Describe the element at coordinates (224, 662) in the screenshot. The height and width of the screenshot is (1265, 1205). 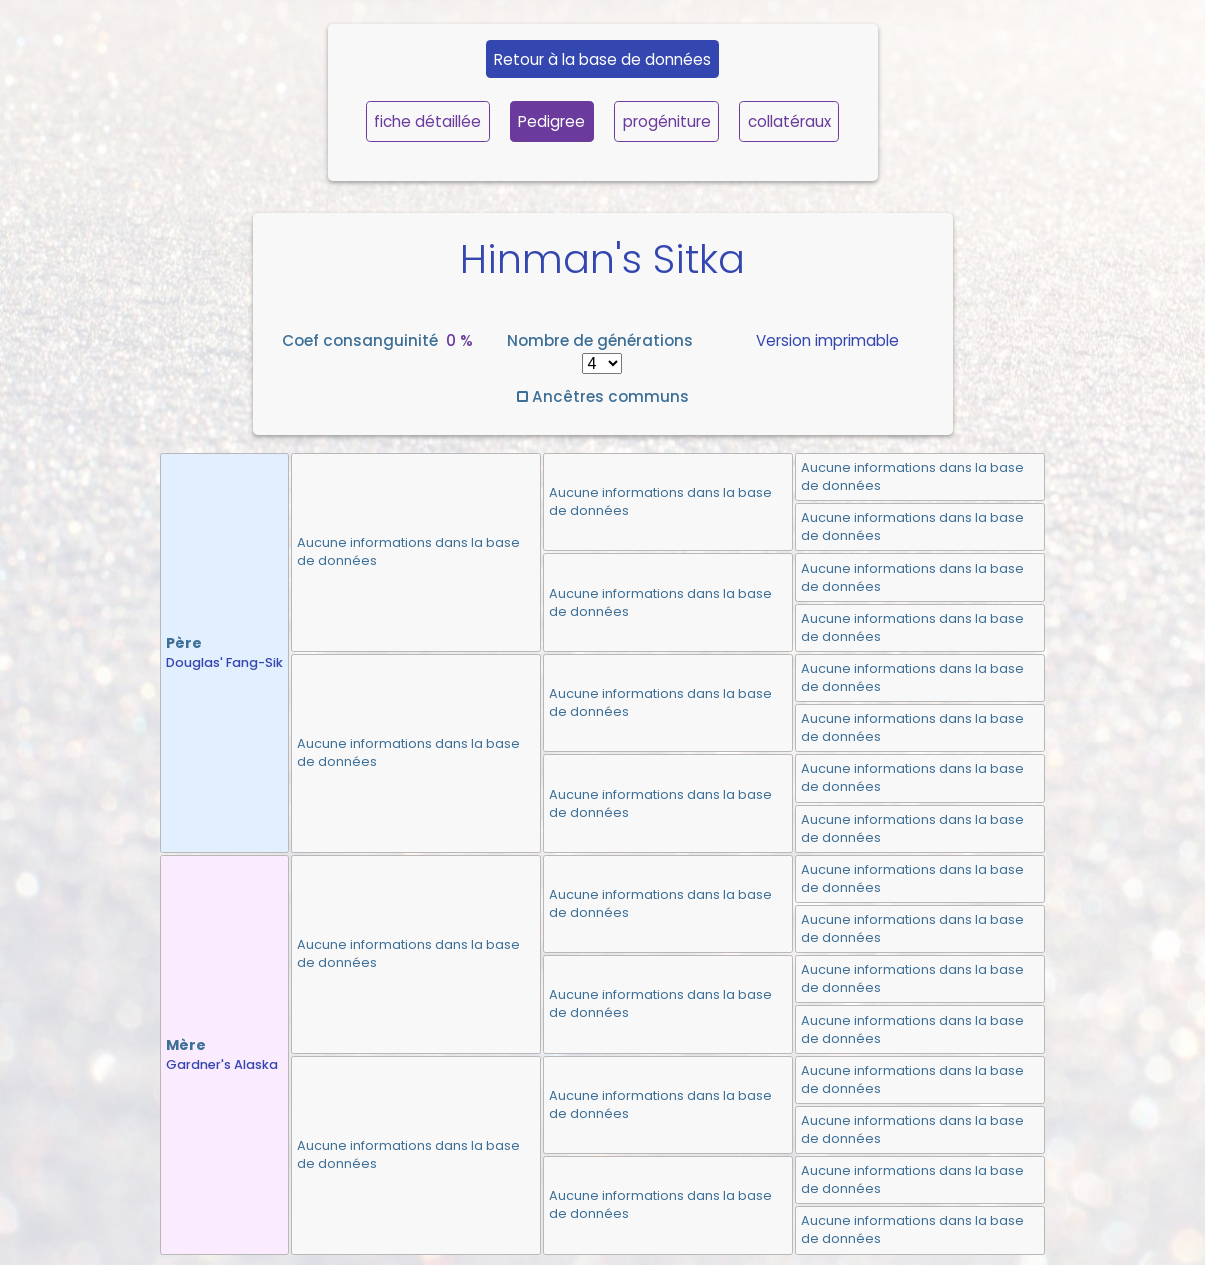
I see `Douglas' Fang-Sik` at that location.